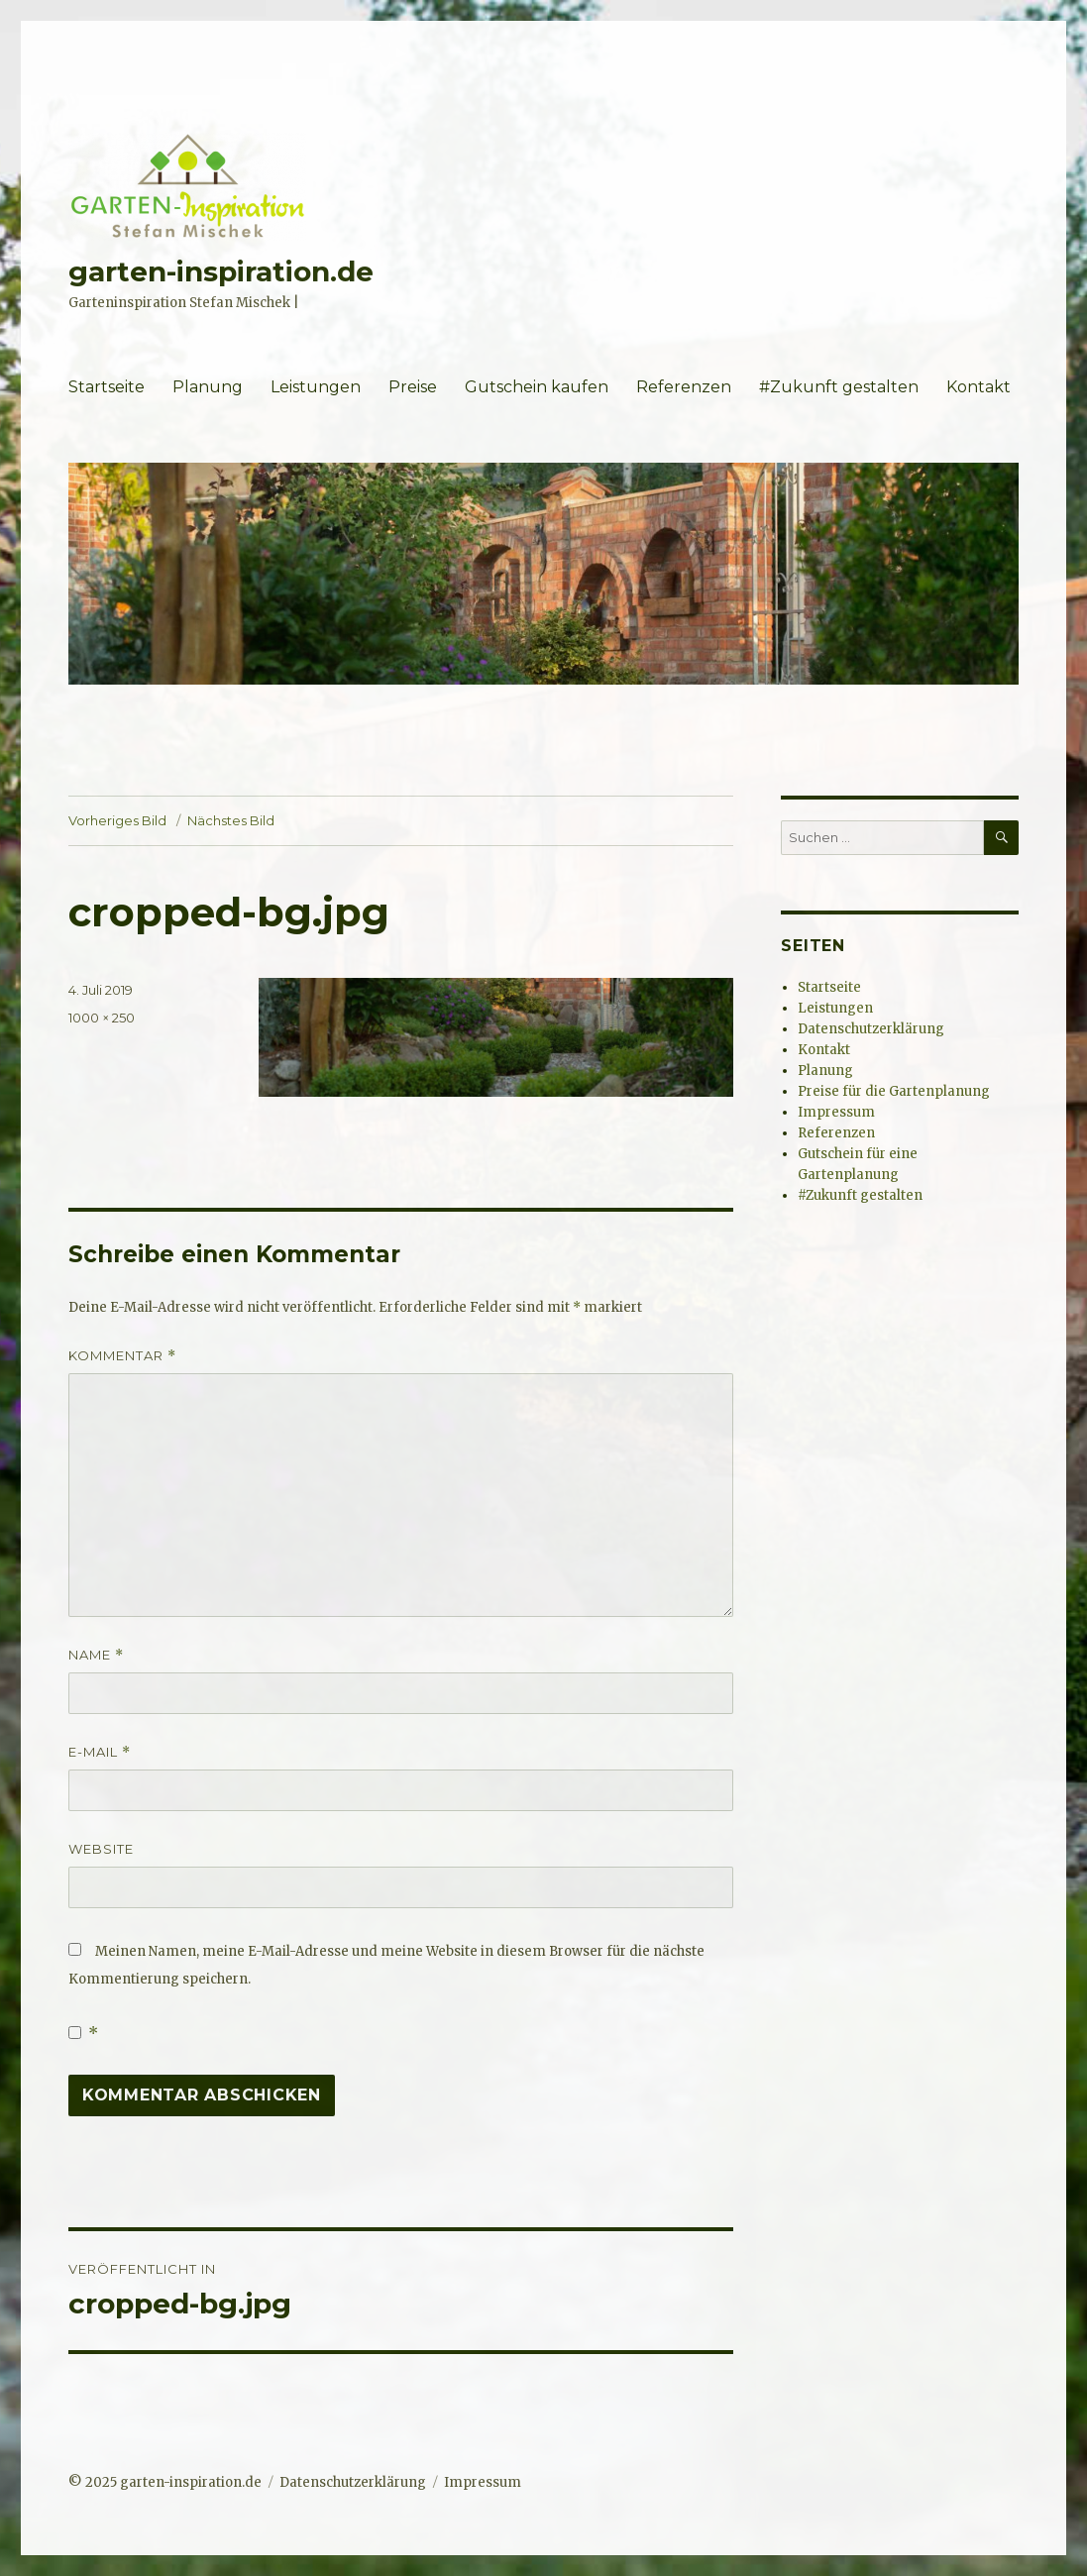 This screenshot has height=2576, width=1087. I want to click on Referenzen, so click(683, 386).